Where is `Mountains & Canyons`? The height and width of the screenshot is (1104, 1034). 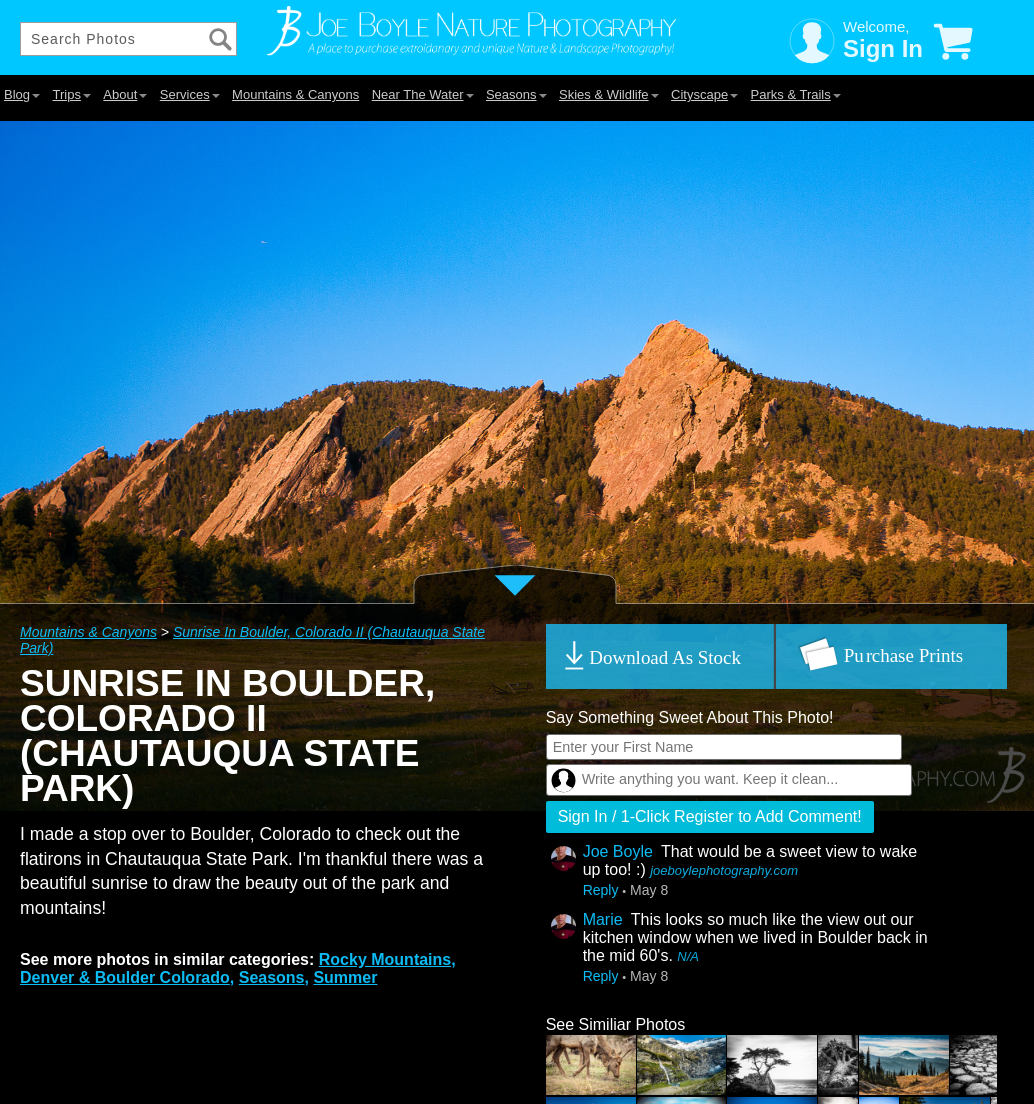 Mountains & Canyons is located at coordinates (295, 94).